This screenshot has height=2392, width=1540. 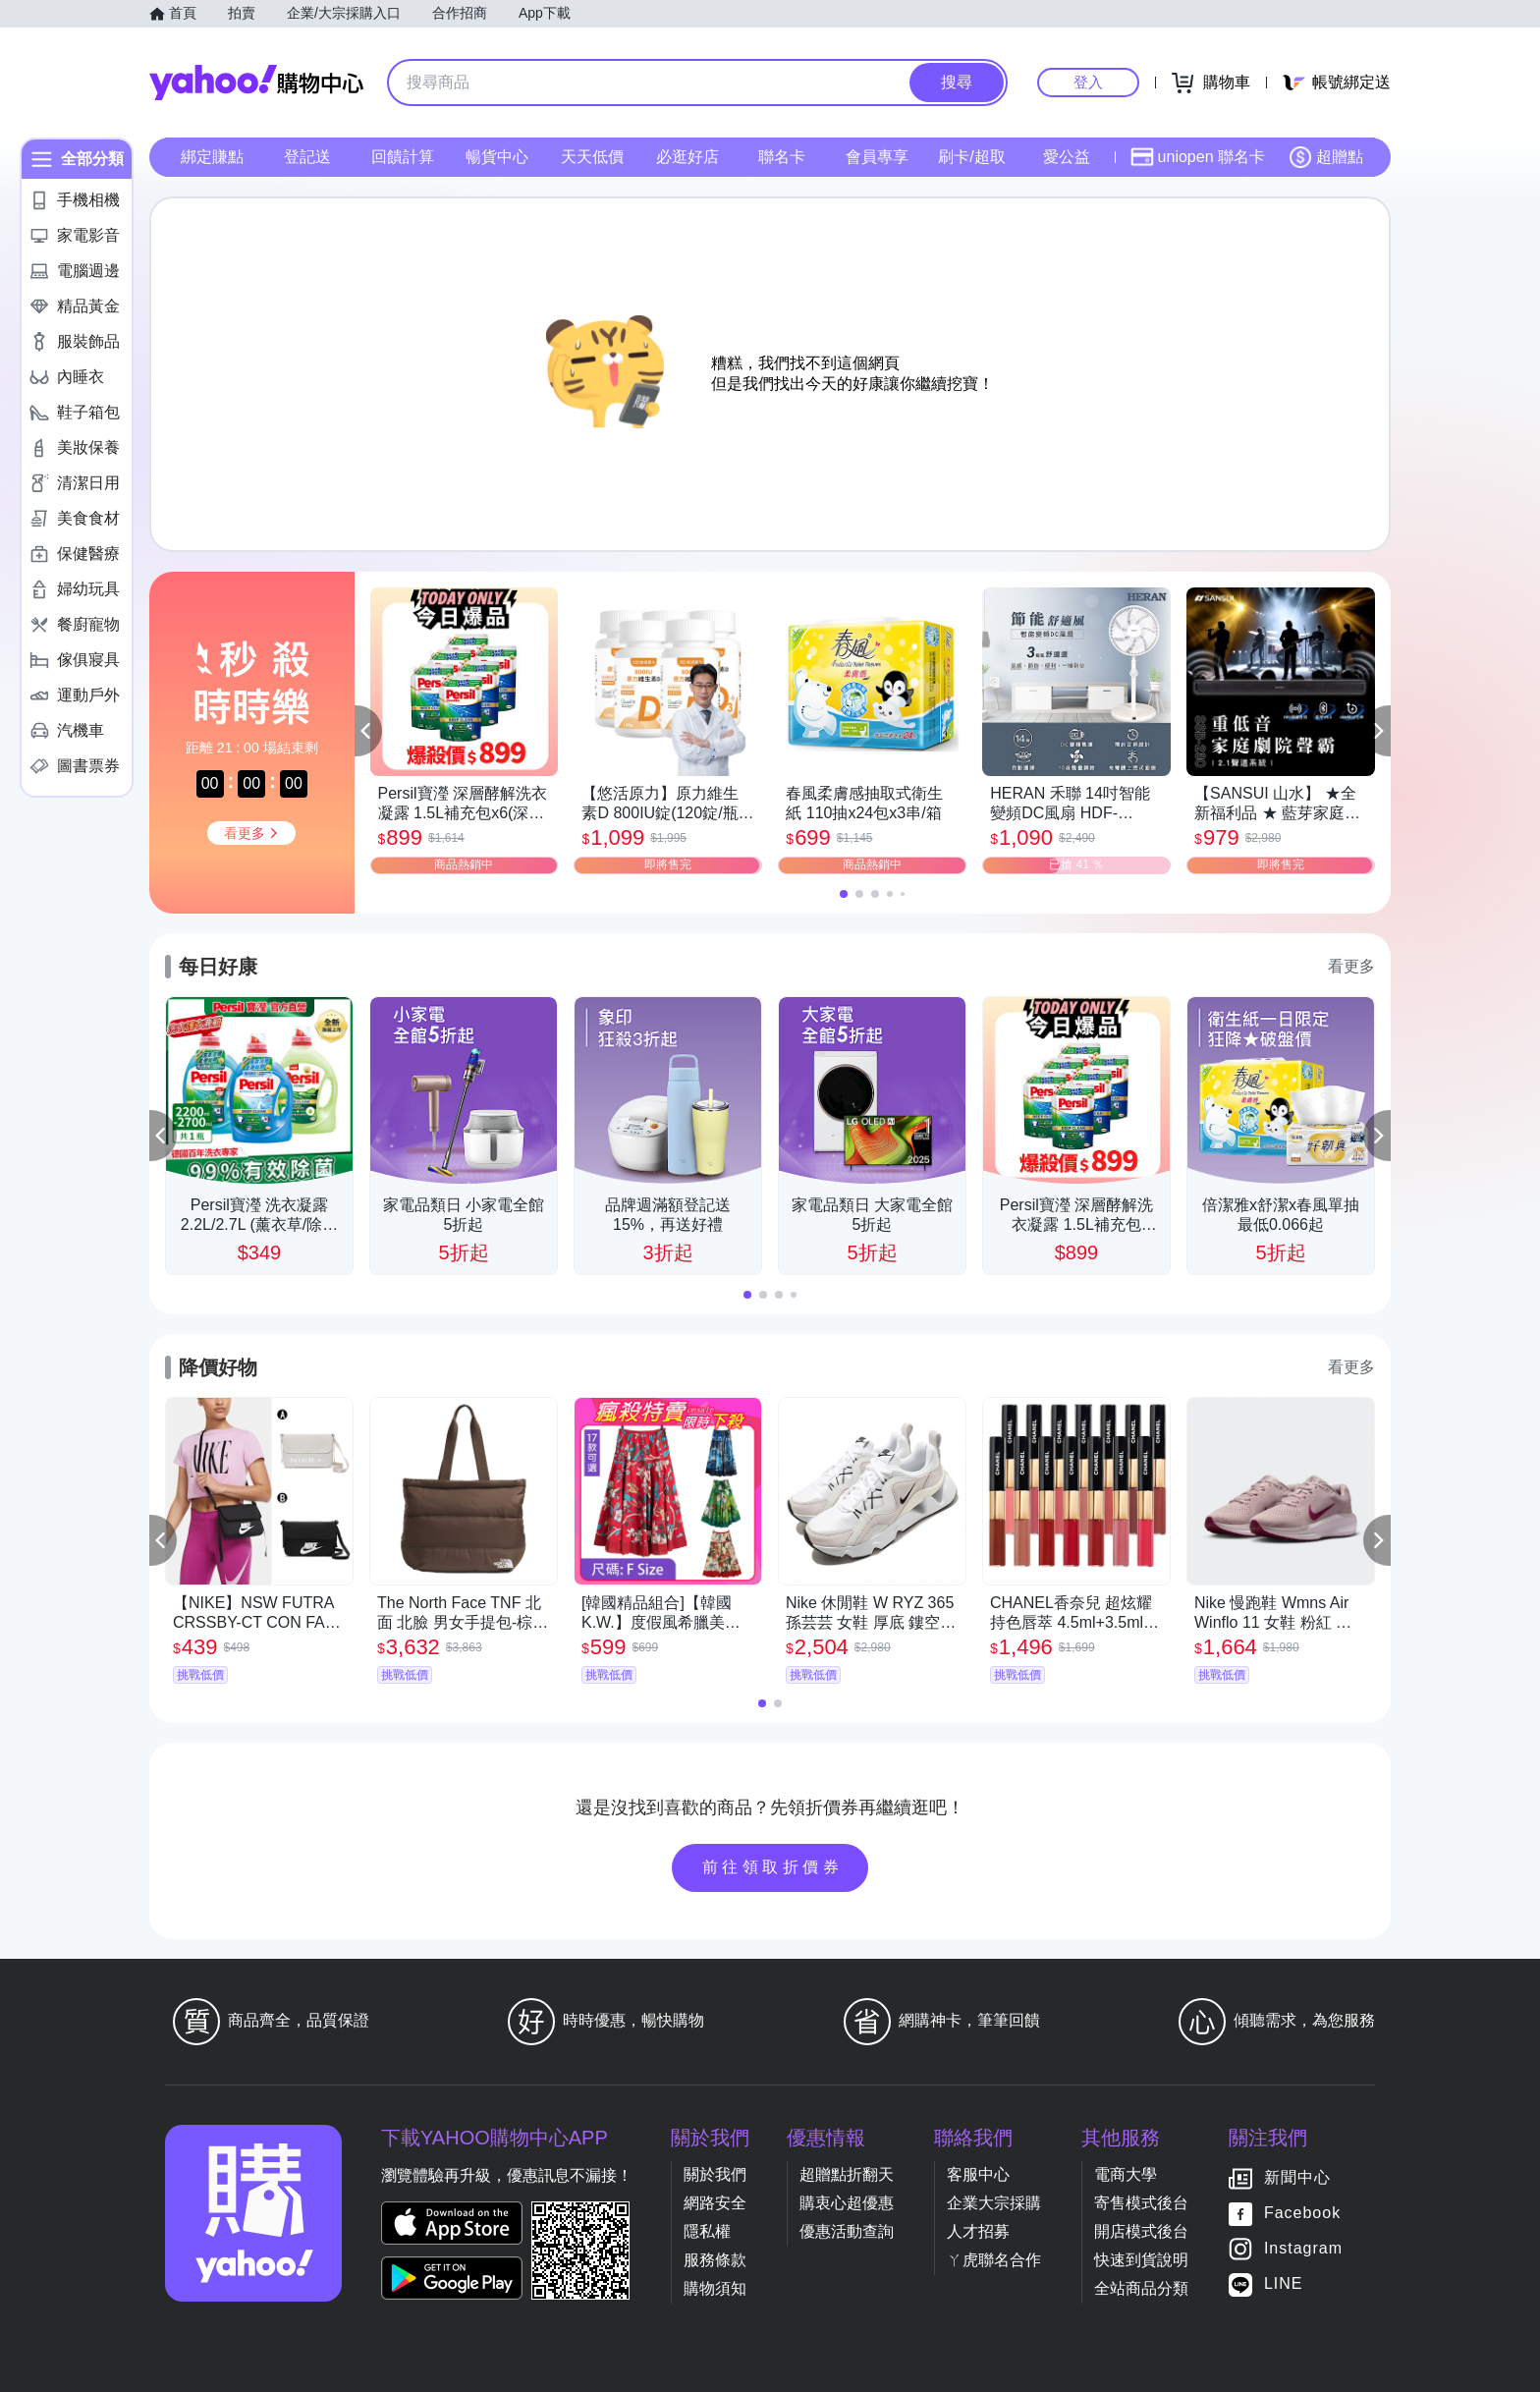 I want to click on 快速到貨說明, so click(x=1141, y=2260).